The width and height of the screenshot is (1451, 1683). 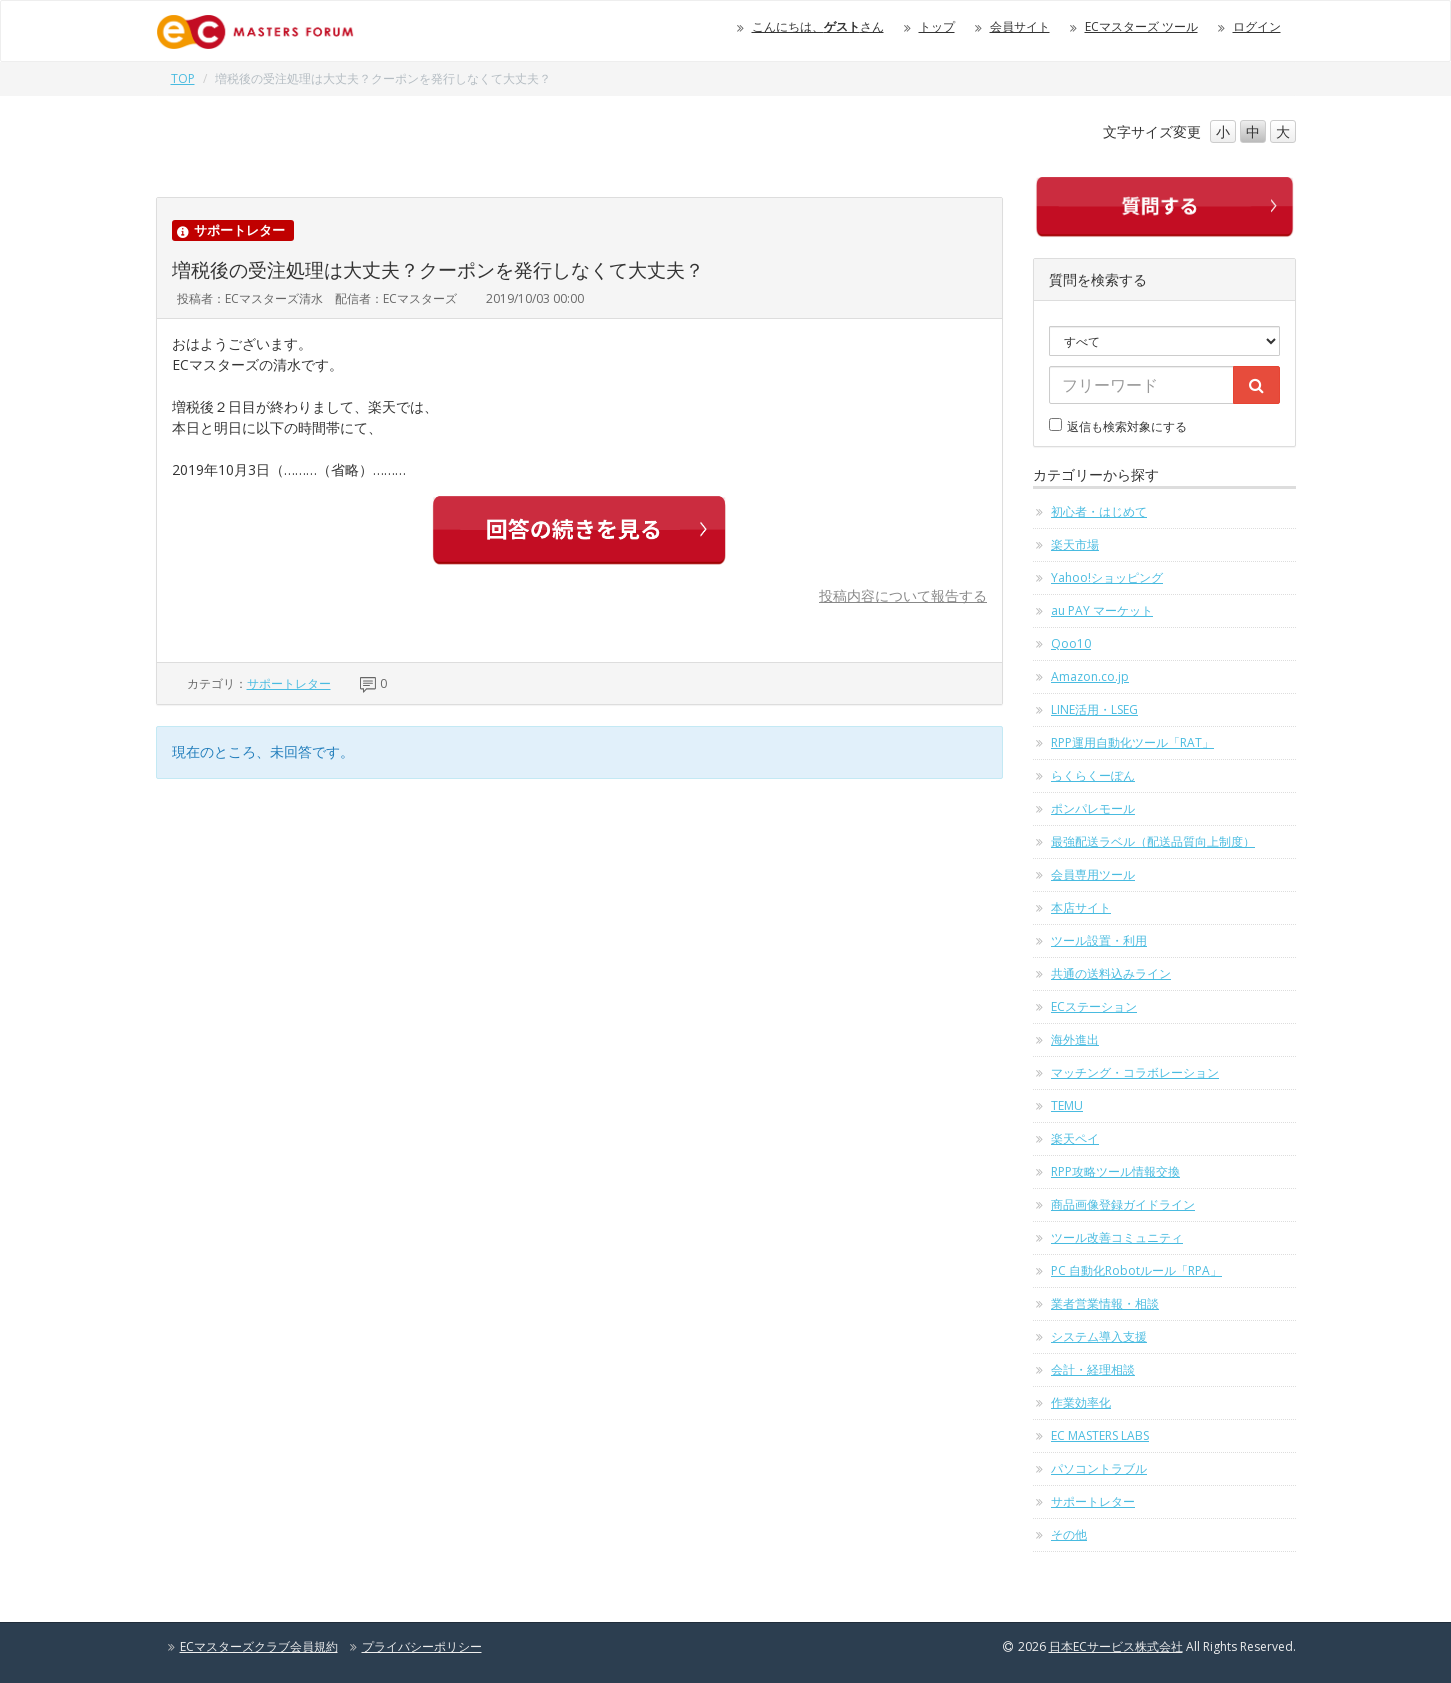 I want to click on その他, so click(x=1069, y=1534).